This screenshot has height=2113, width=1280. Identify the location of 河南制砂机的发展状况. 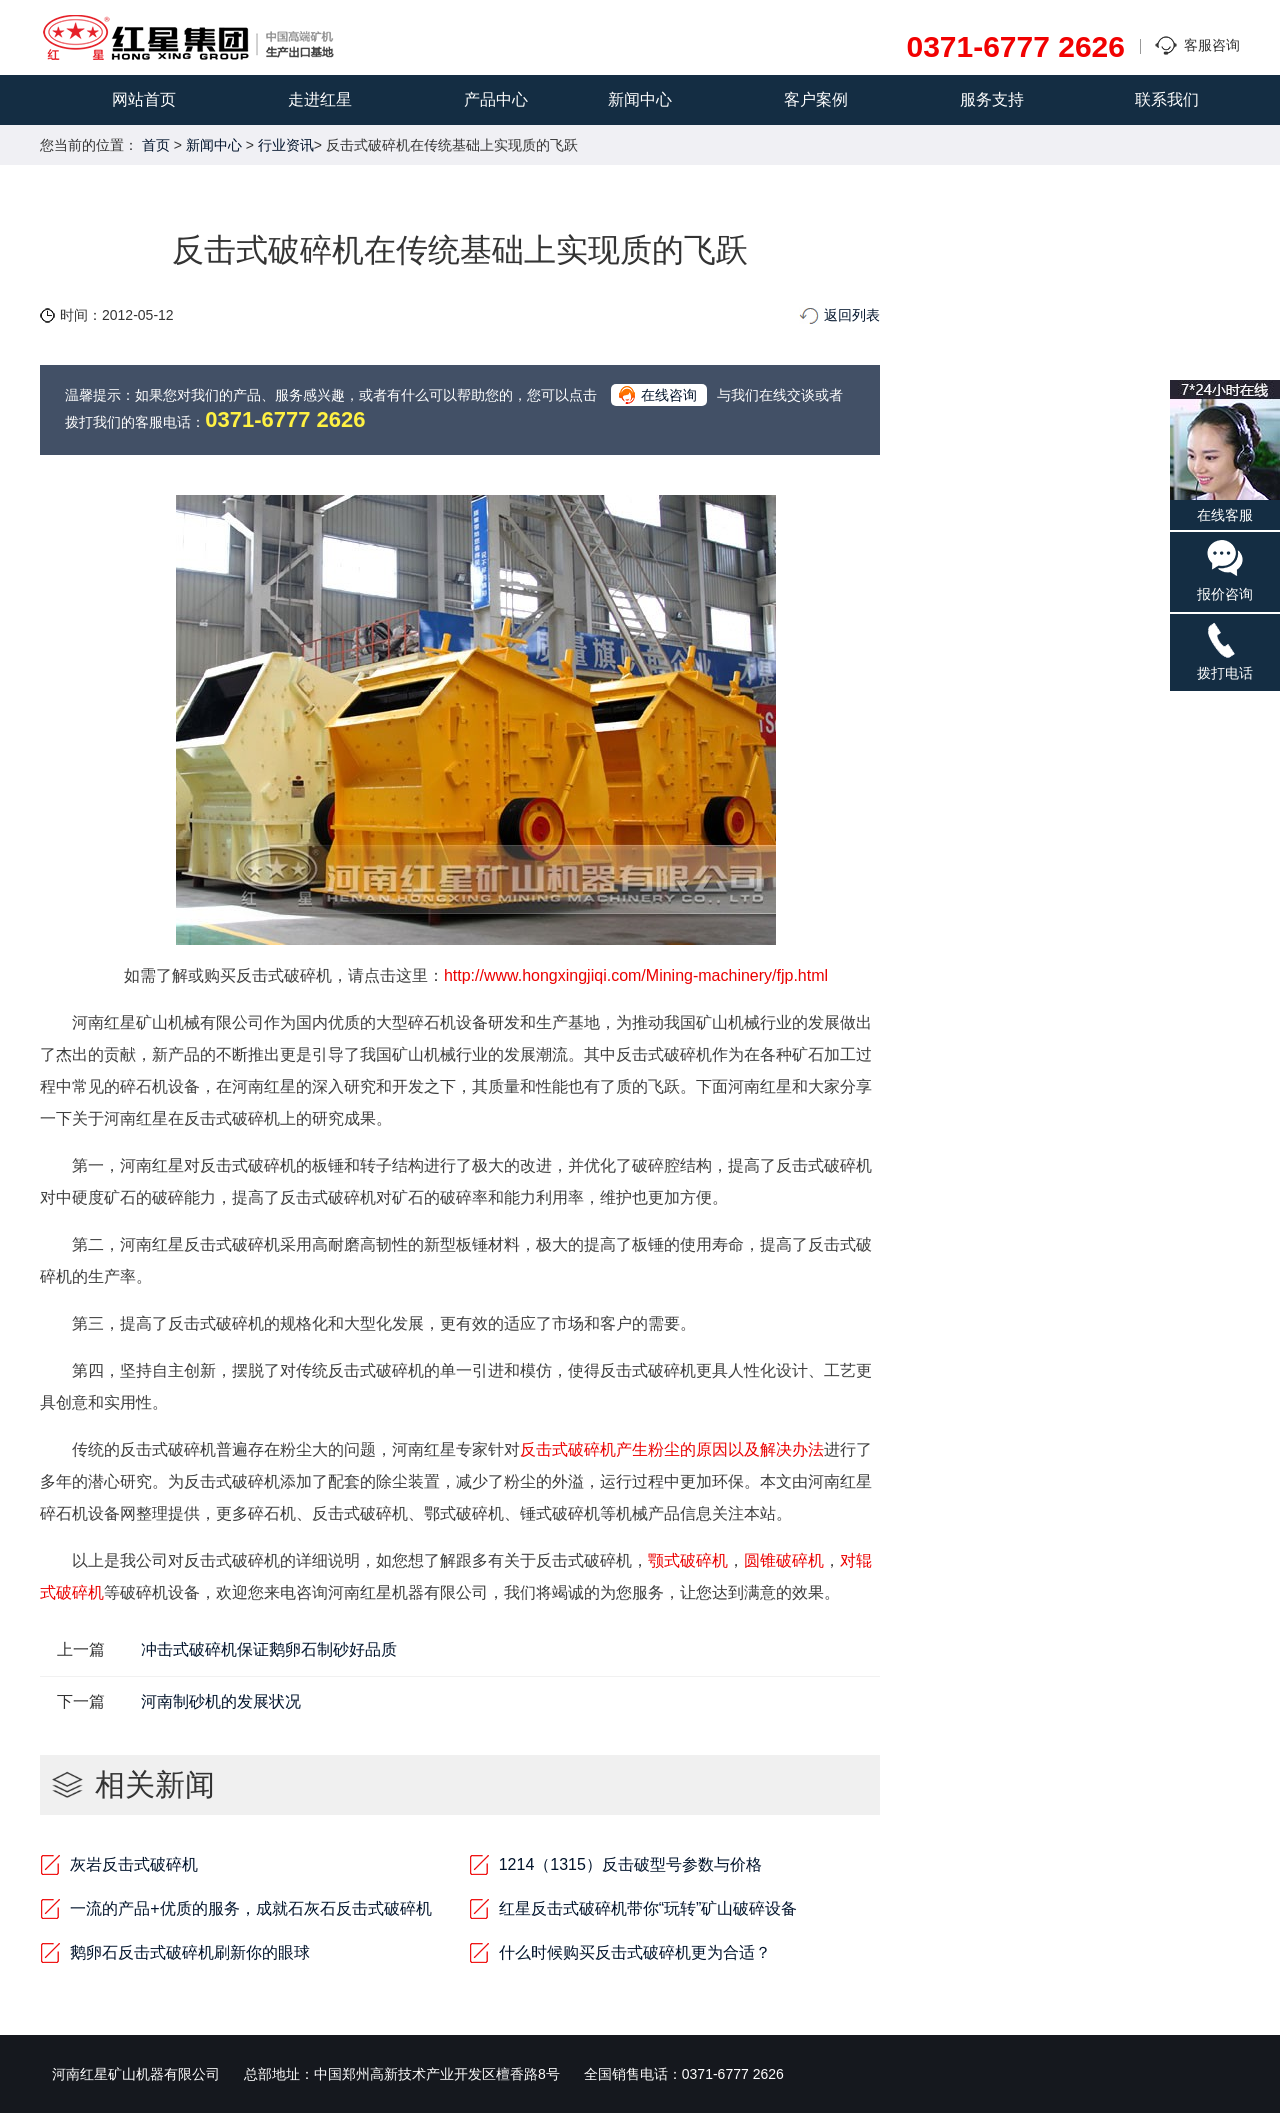
(221, 1701).